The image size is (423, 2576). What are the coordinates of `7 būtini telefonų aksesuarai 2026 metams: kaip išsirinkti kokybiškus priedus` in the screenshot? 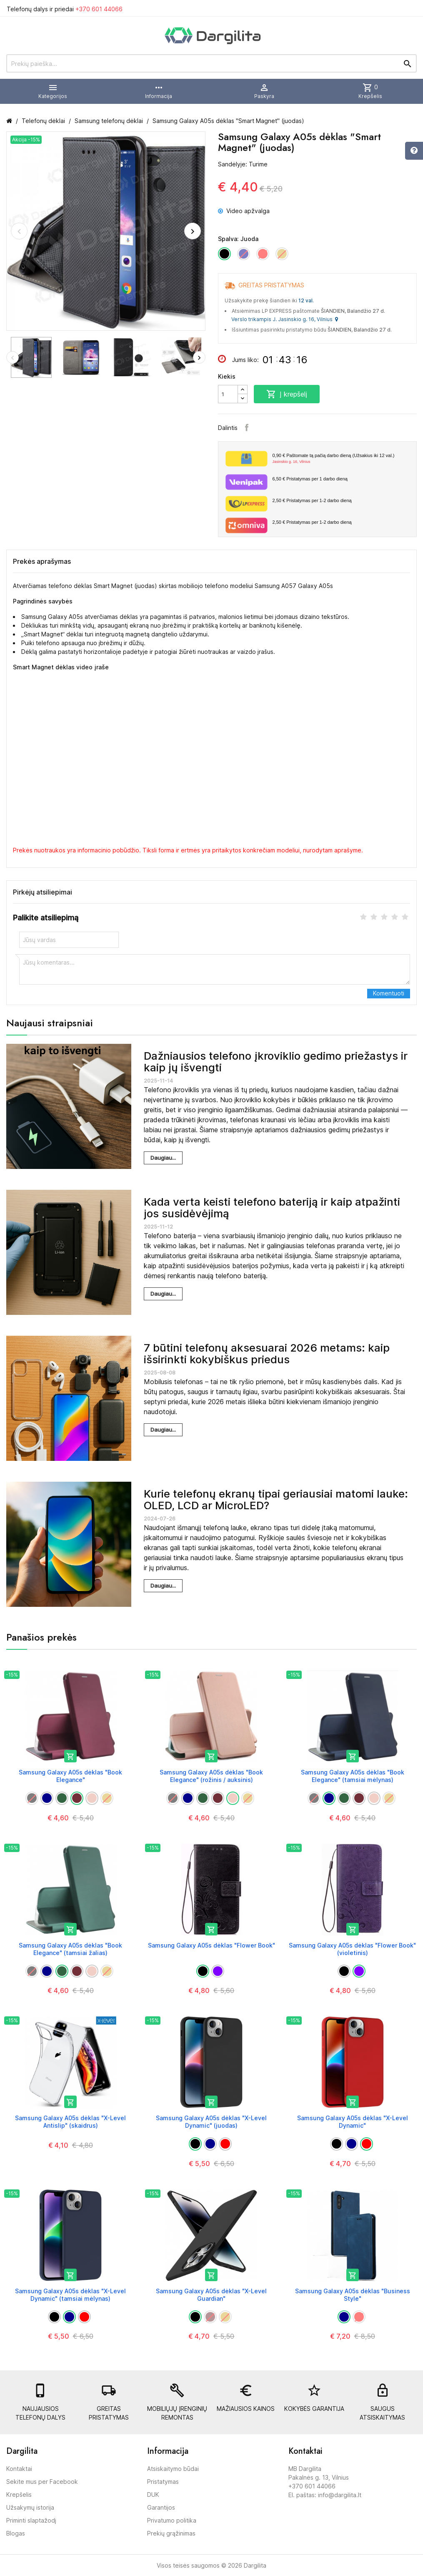 It's located at (267, 1353).